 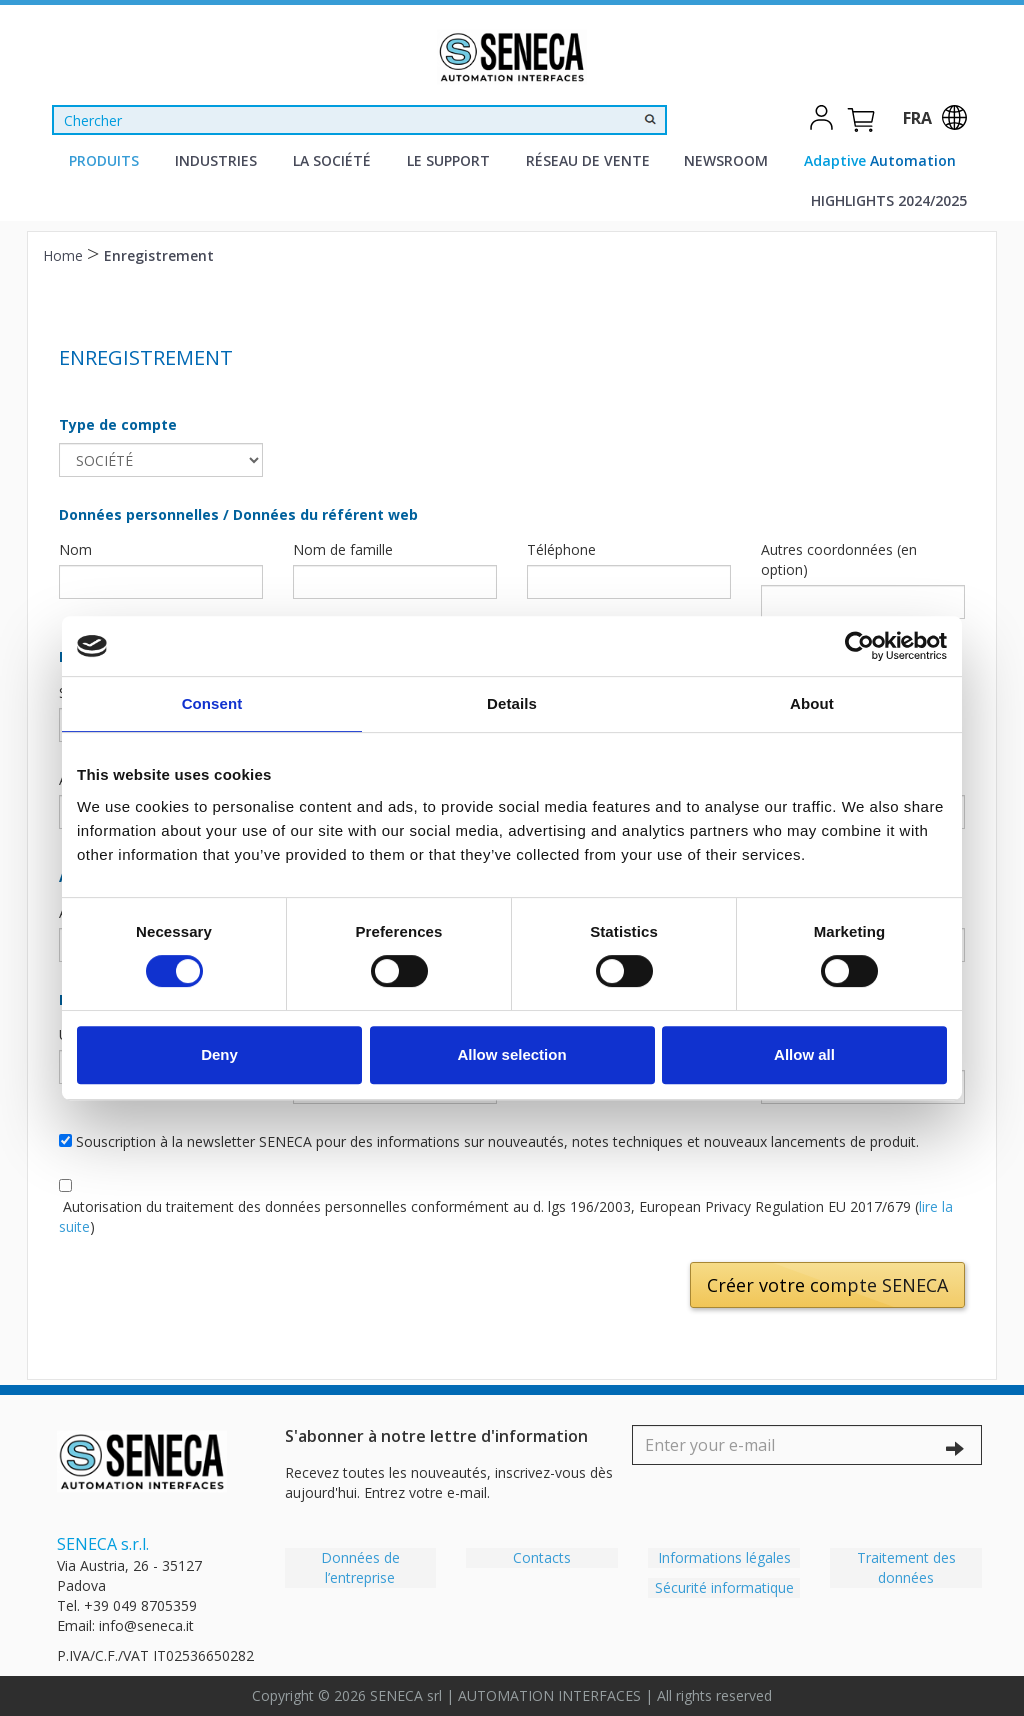 I want to click on Nom, so click(x=75, y=549).